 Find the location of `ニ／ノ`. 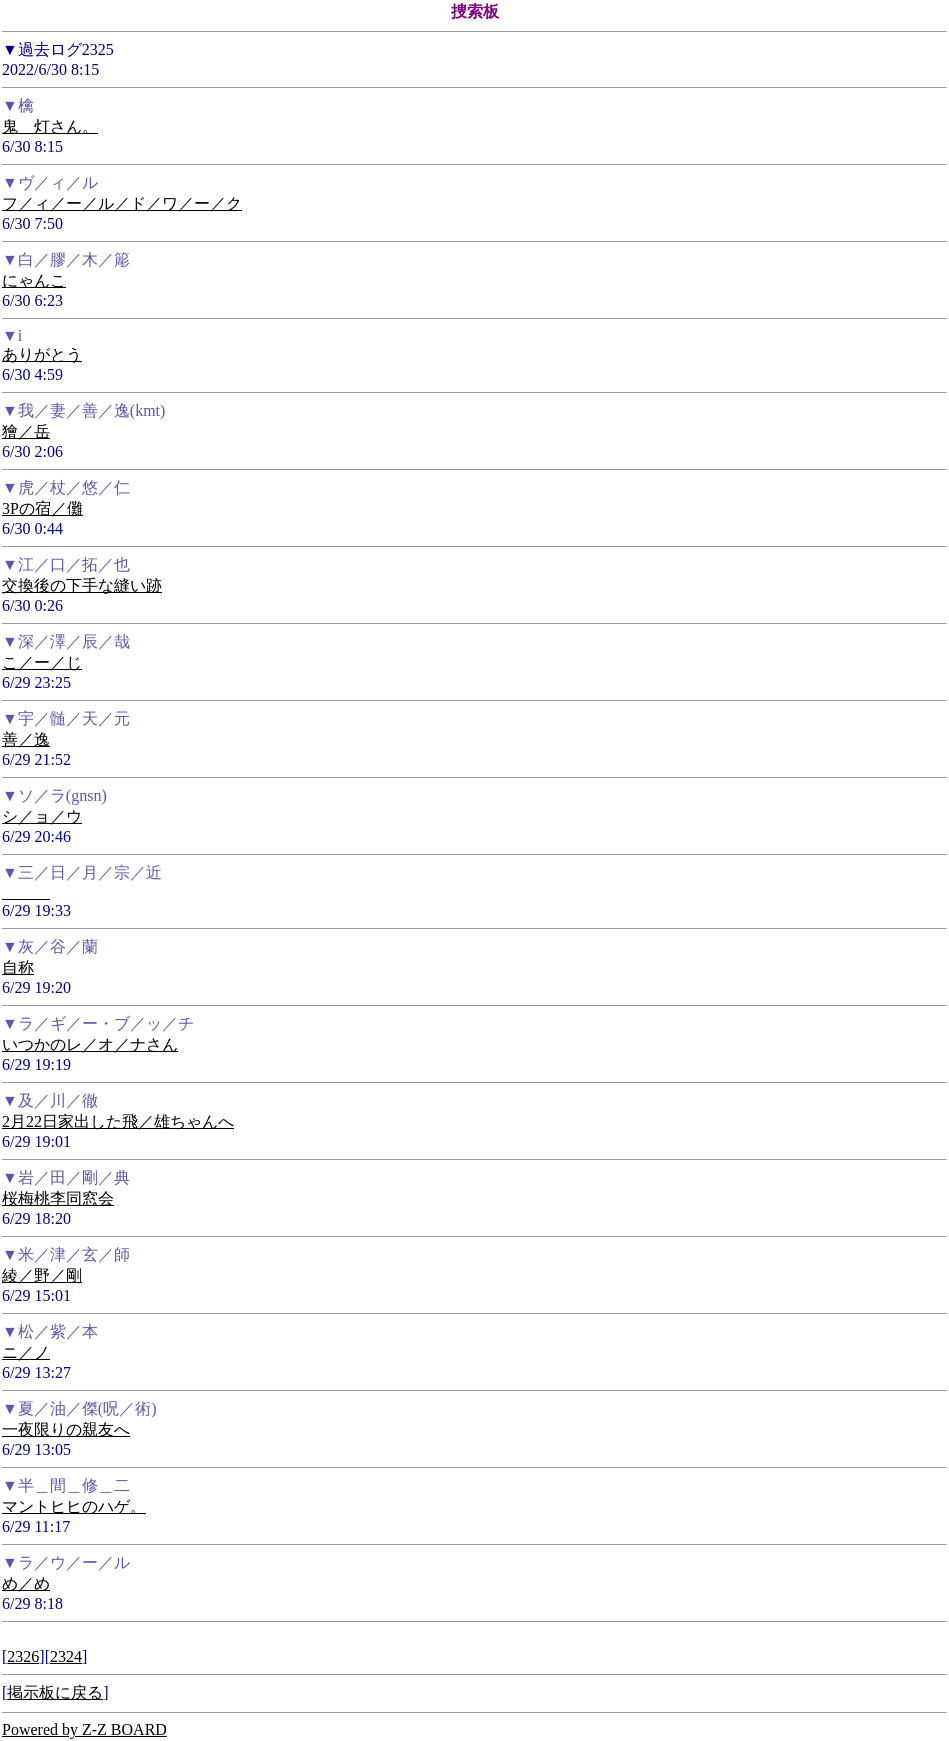

ニ／ノ is located at coordinates (26, 1352).